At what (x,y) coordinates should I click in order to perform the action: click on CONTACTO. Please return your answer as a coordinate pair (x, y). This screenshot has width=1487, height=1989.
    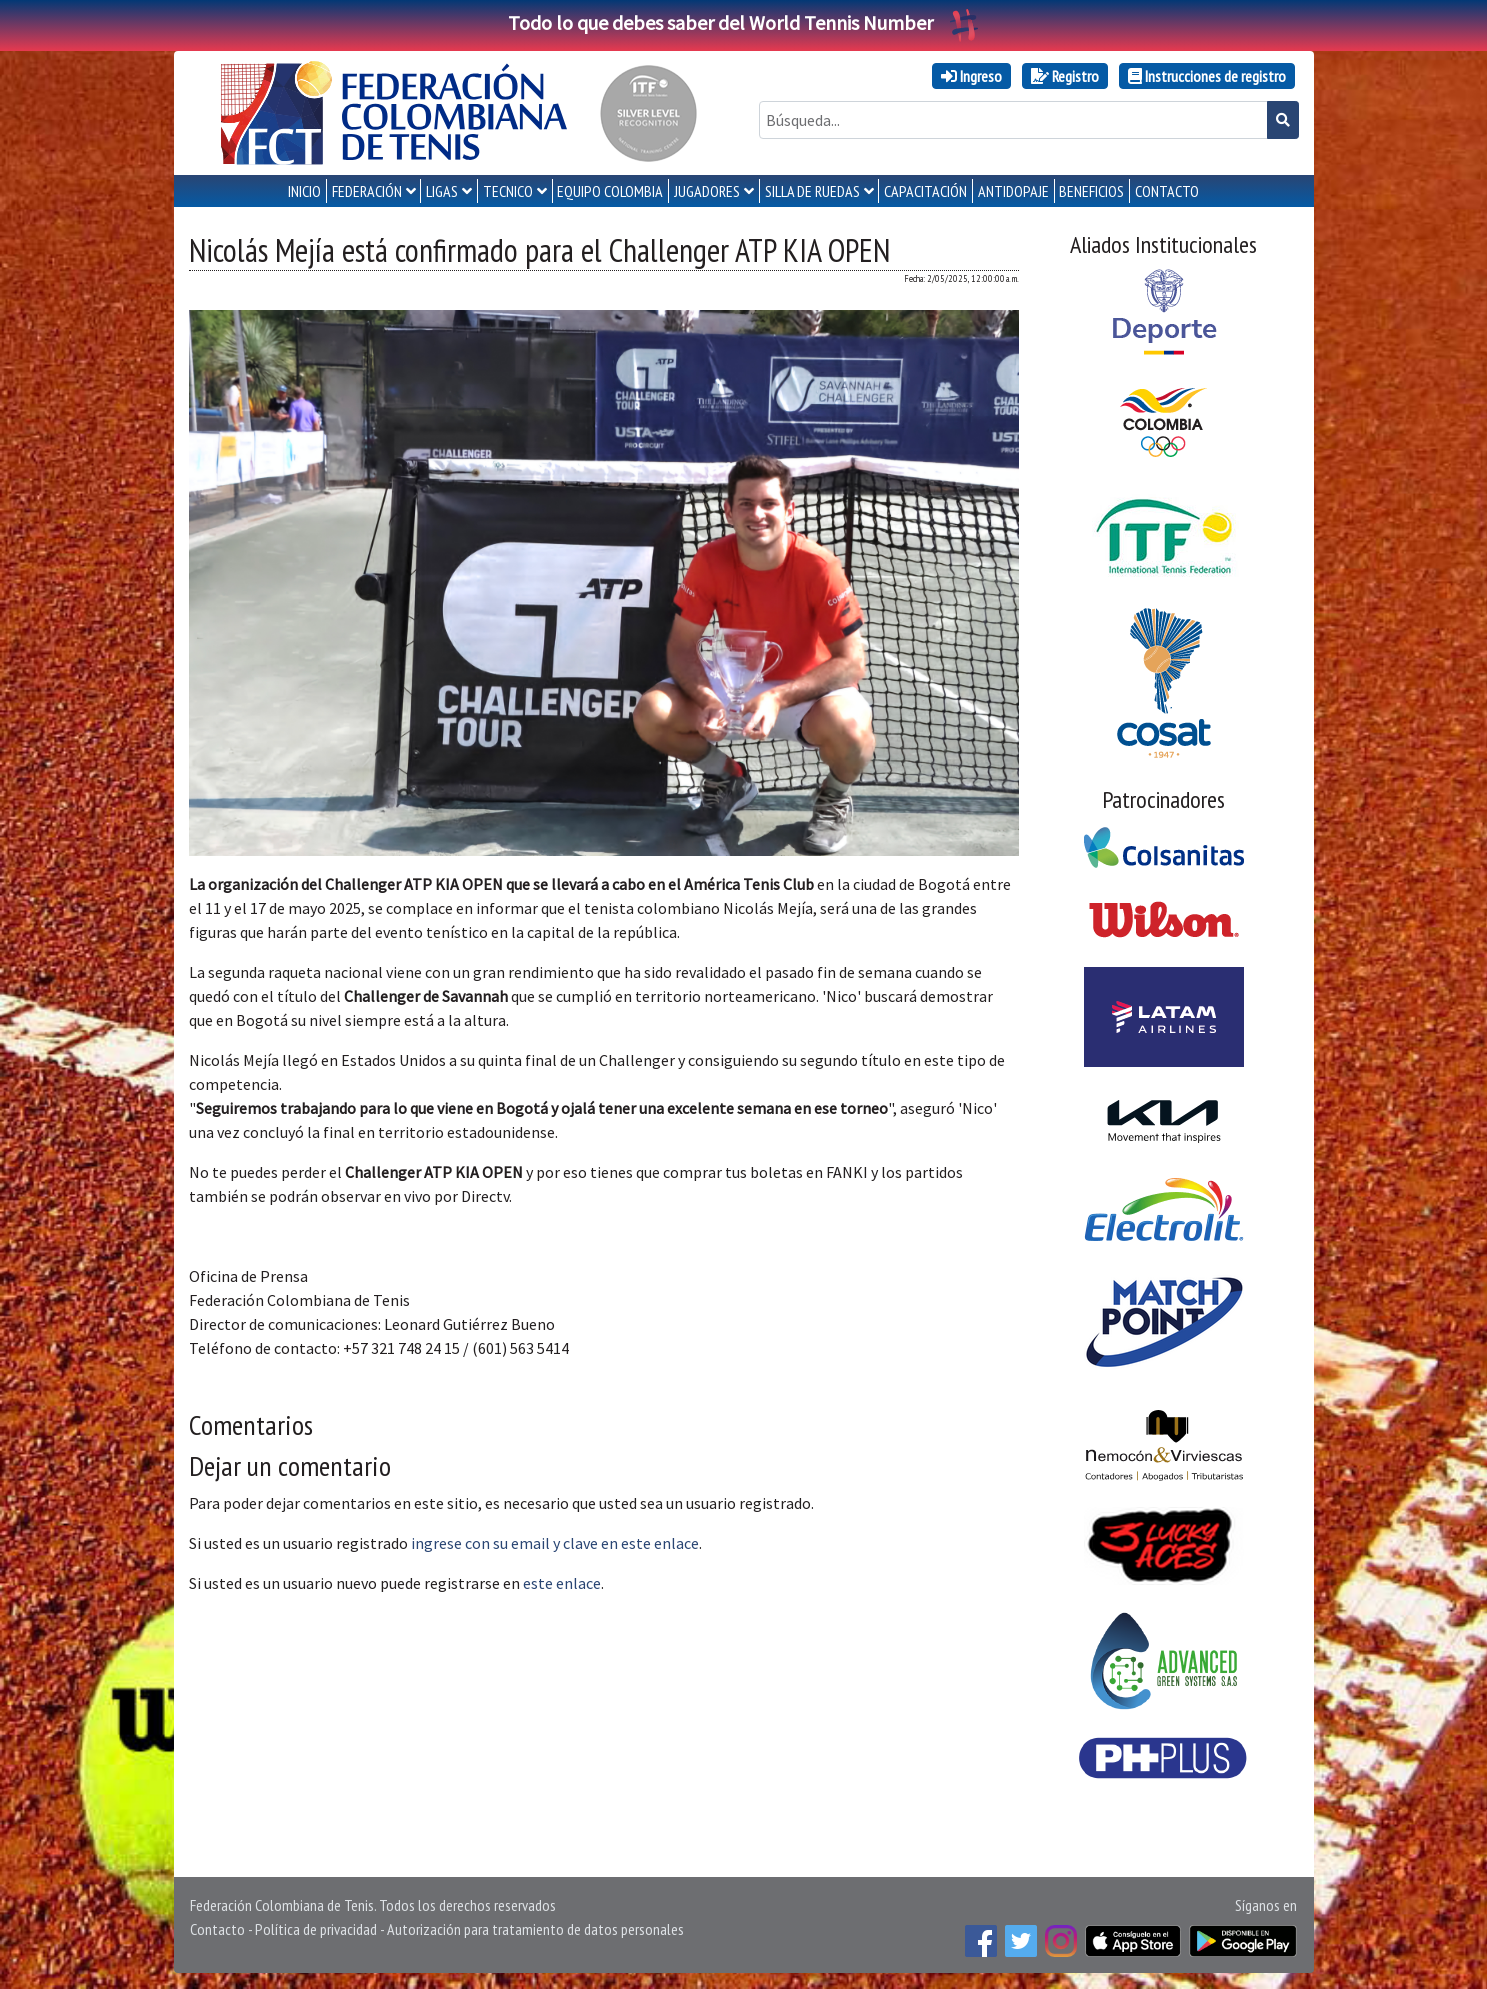
    Looking at the image, I should click on (1167, 191).